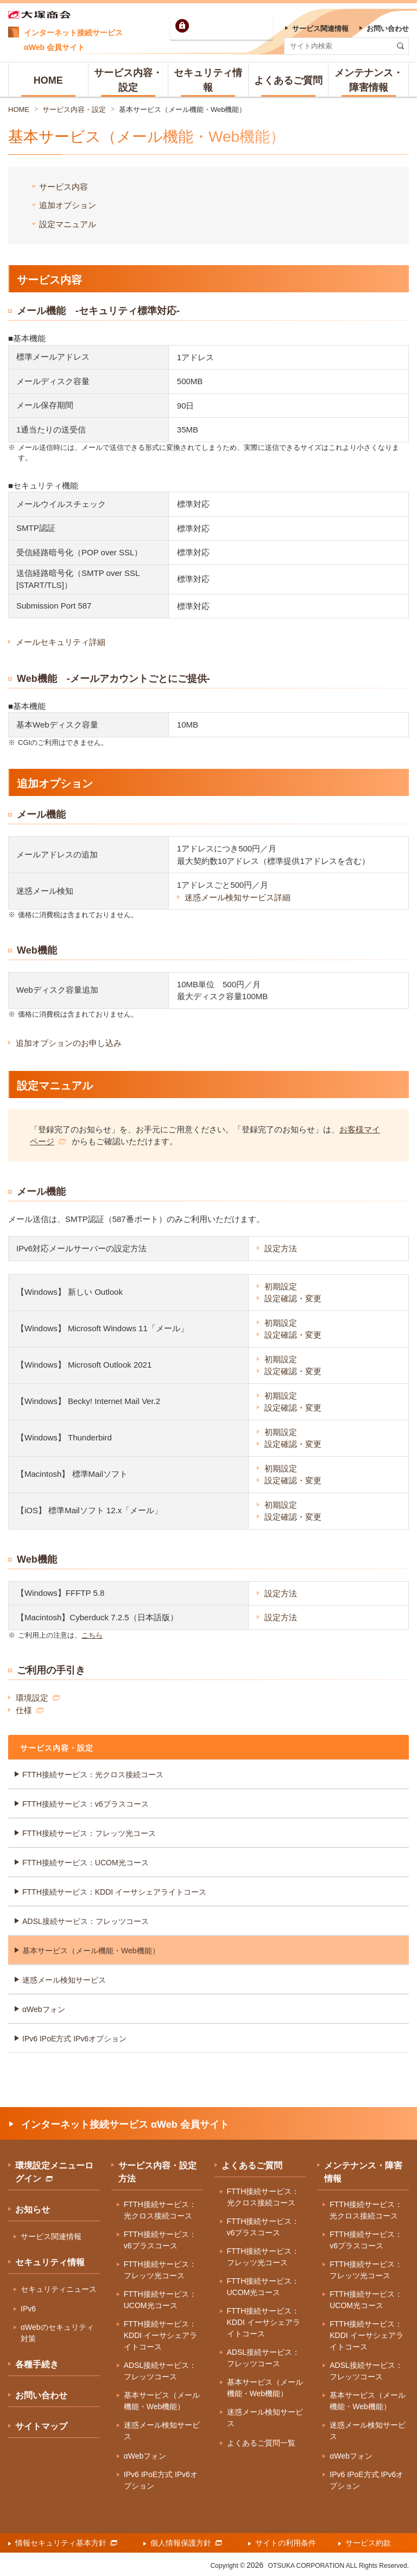 The width and height of the screenshot is (417, 2576). I want to click on サイトマップ, so click(41, 2426).